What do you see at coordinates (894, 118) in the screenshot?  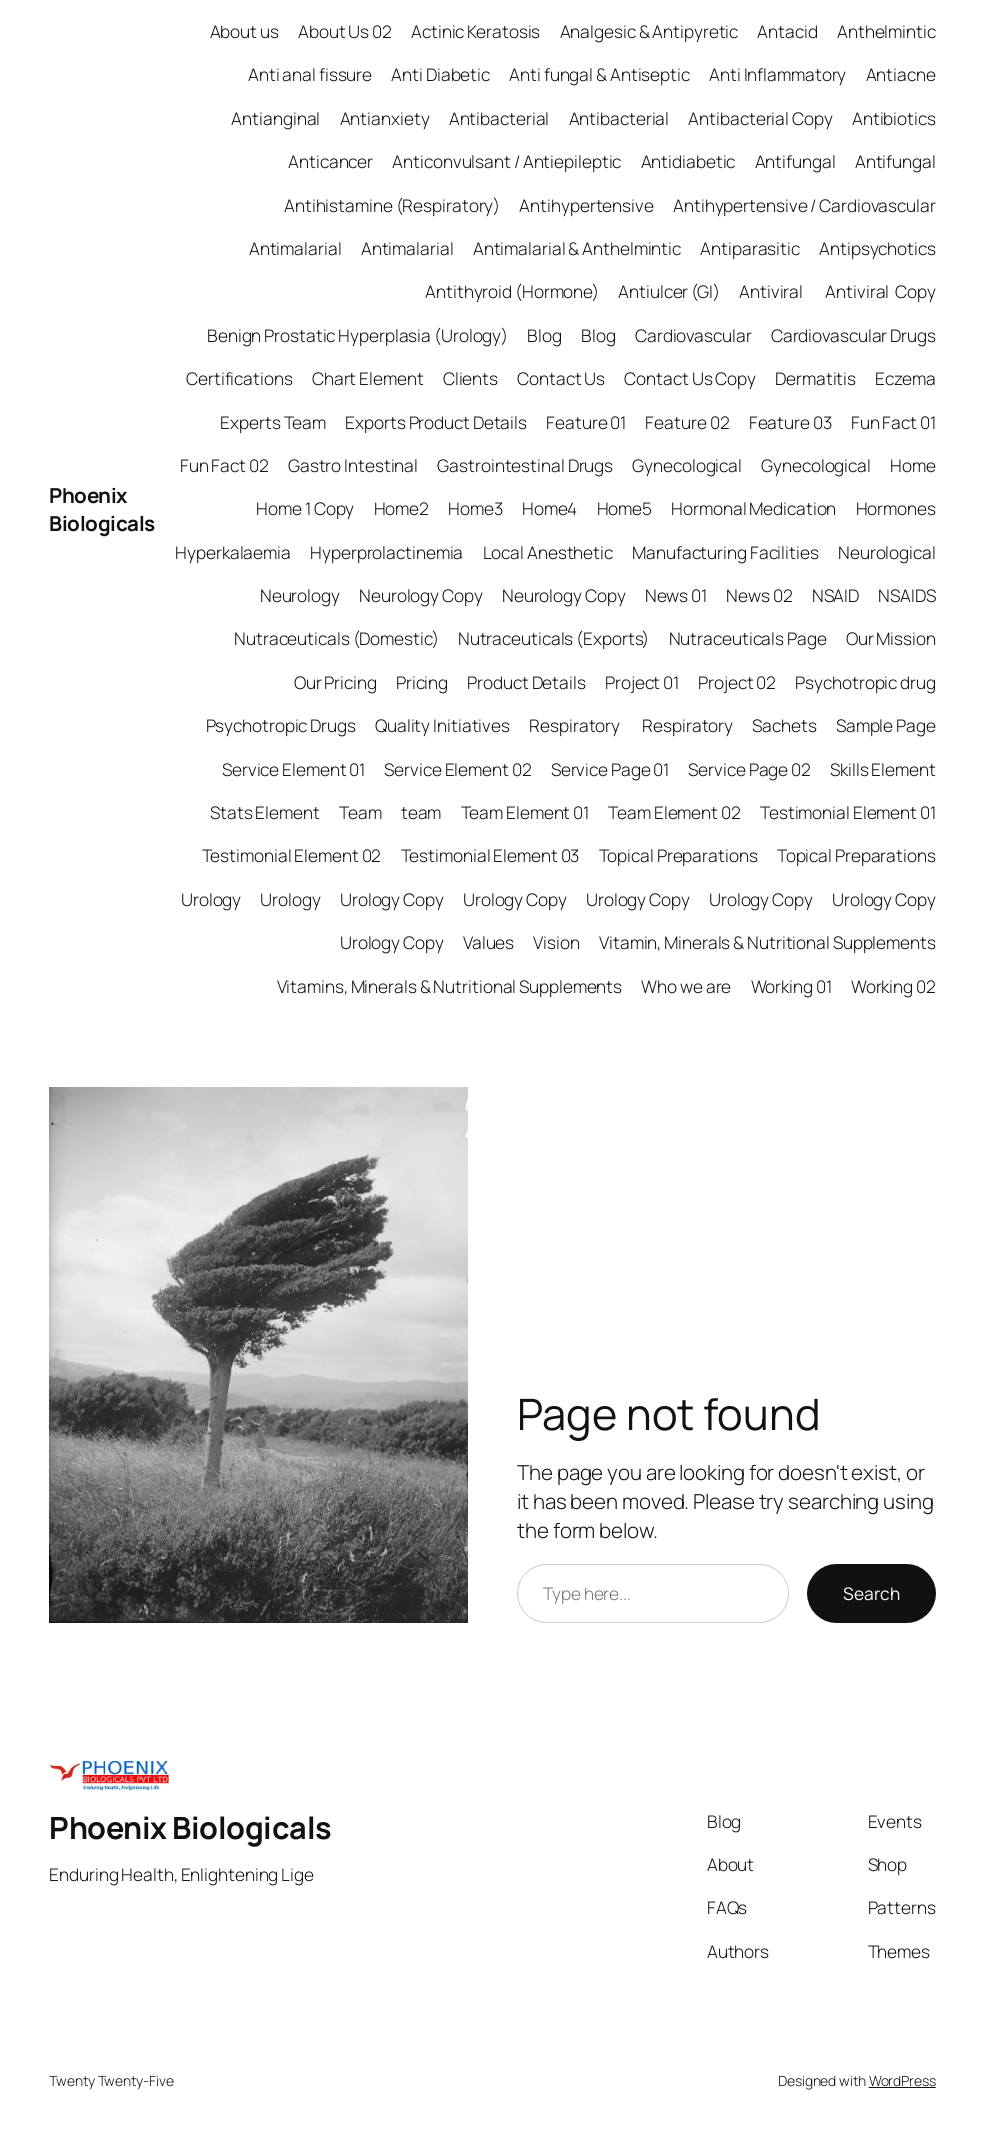 I see `Antibiotics` at bounding box center [894, 118].